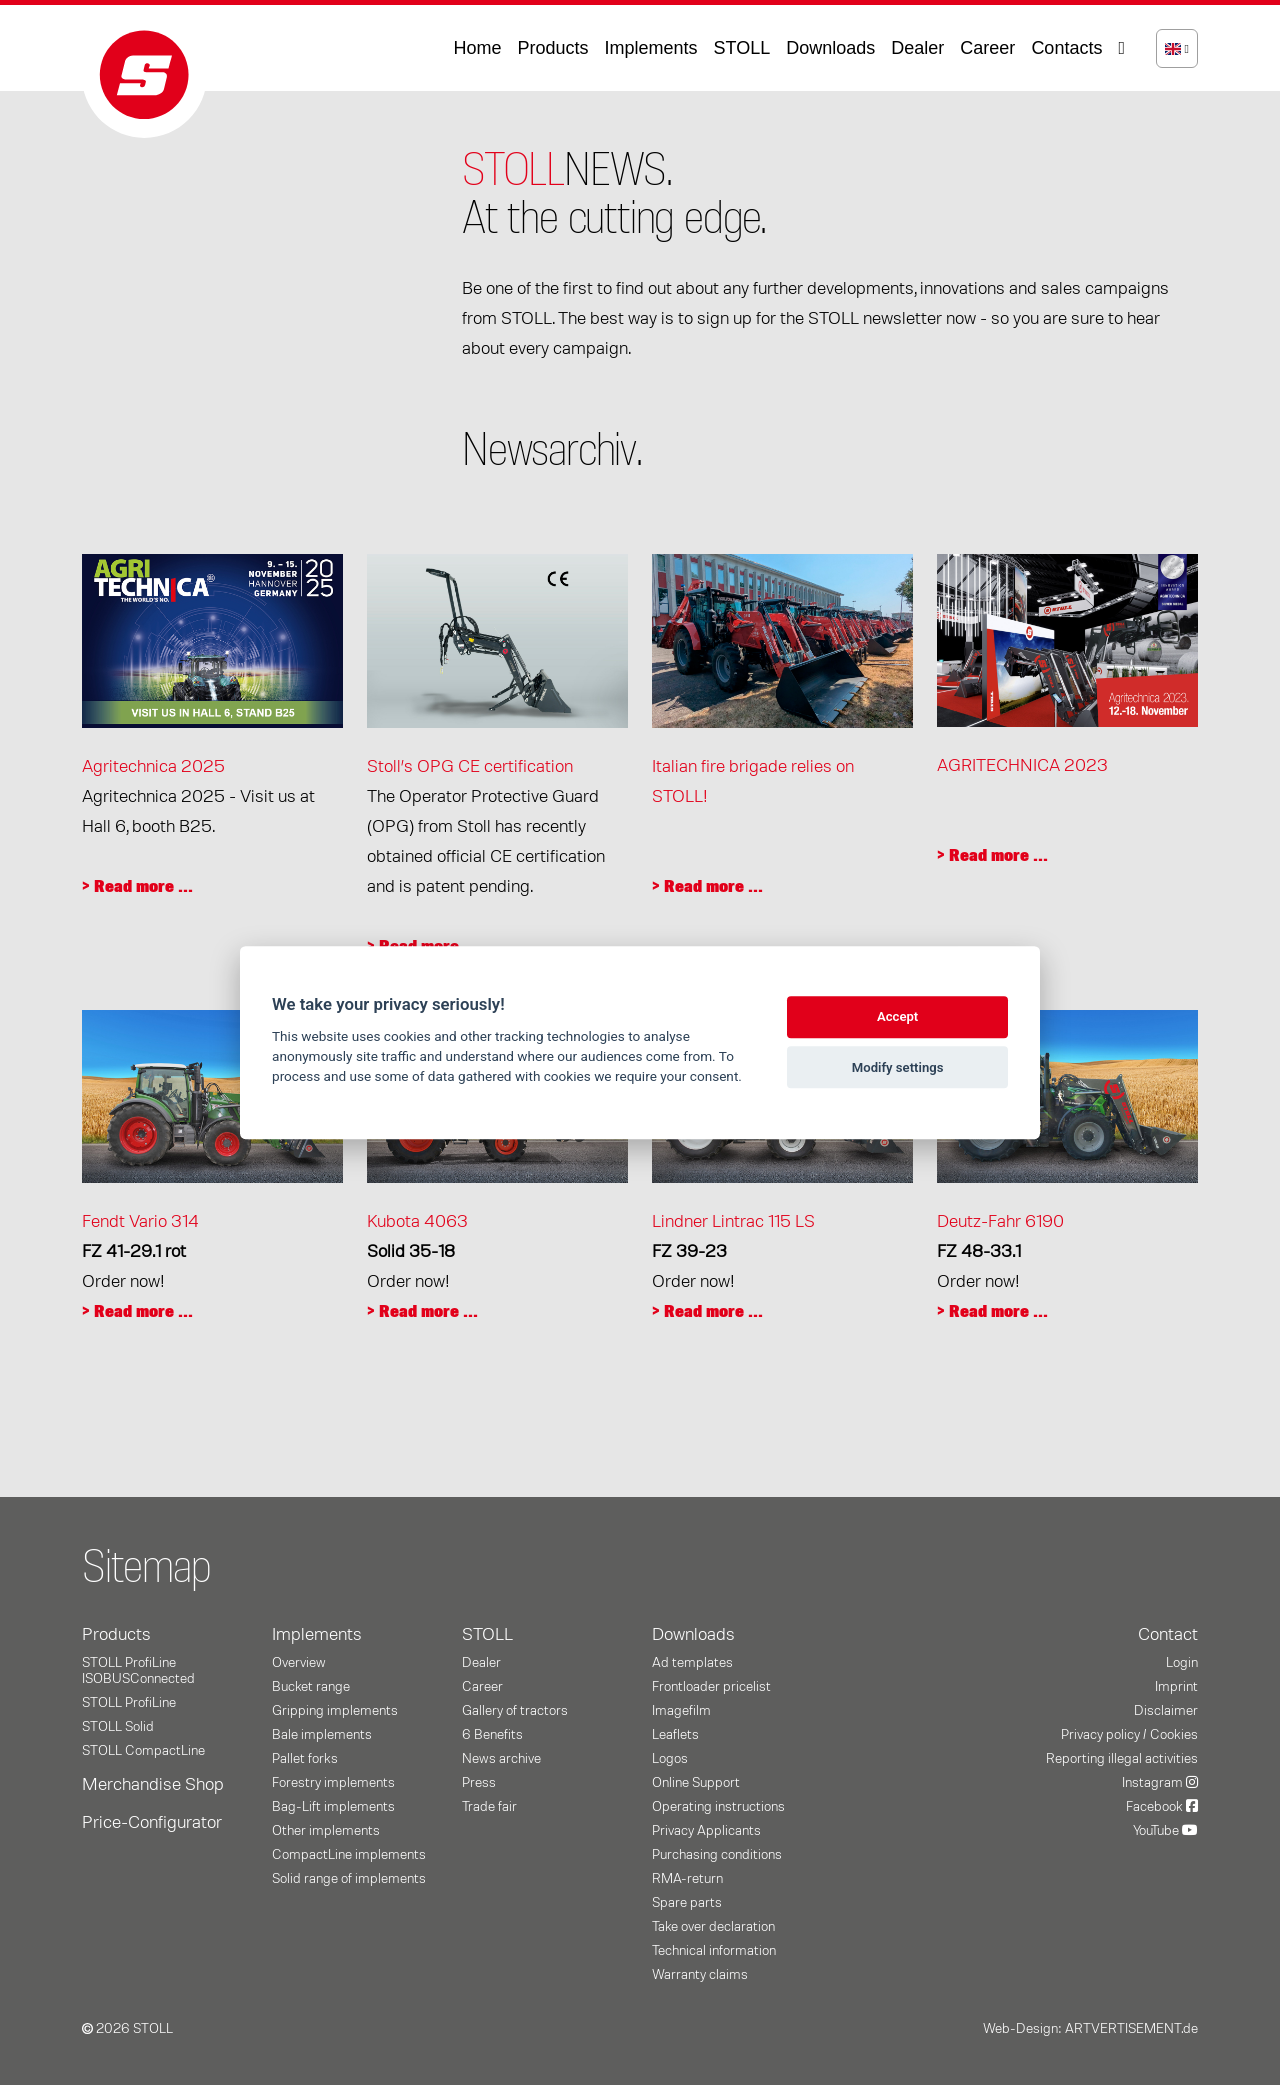 The width and height of the screenshot is (1280, 2085). Describe the element at coordinates (706, 1831) in the screenshot. I see `Privacy Applicants` at that location.